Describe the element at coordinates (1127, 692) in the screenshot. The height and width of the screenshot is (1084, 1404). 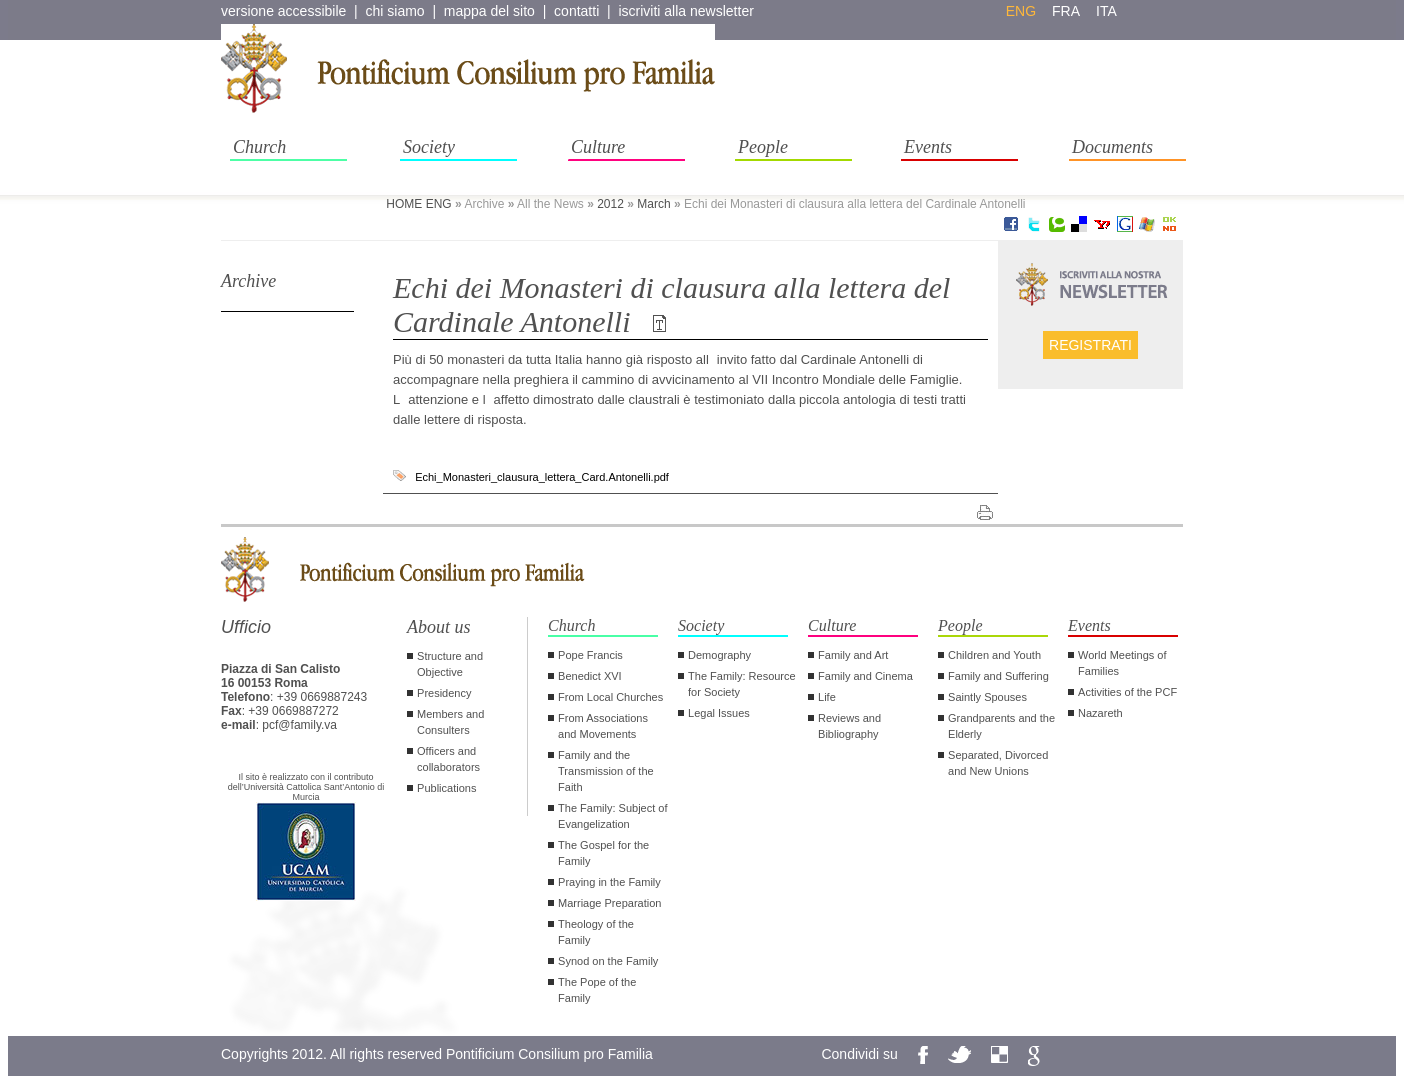
I see `Activities of the PCF` at that location.